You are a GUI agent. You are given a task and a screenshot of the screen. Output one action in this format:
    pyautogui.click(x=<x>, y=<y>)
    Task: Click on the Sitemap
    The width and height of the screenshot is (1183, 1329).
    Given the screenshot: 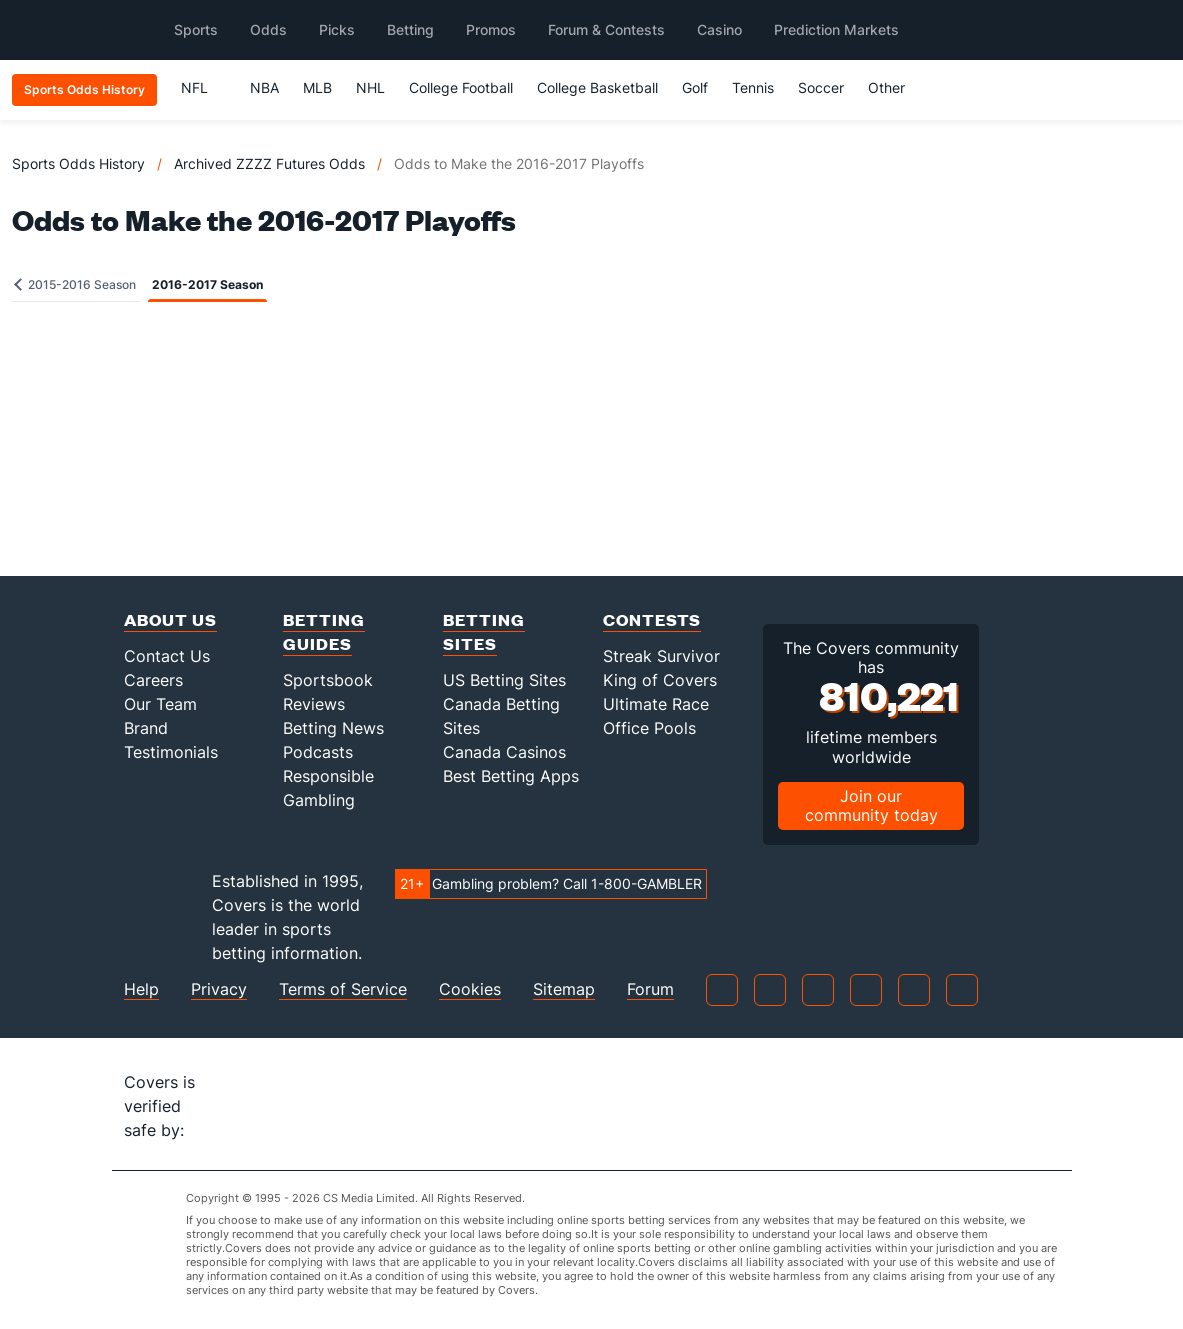 What is the action you would take?
    pyautogui.click(x=564, y=989)
    